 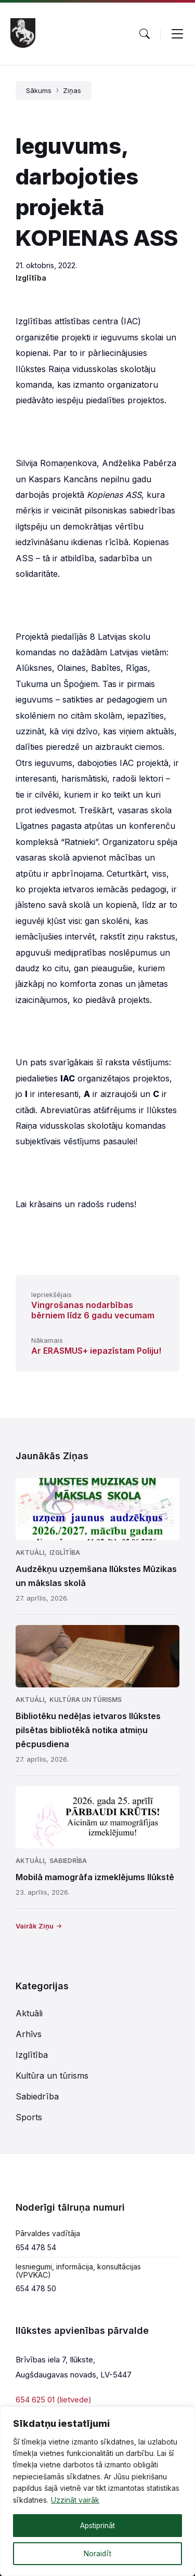 I want to click on Sākums, so click(x=38, y=90).